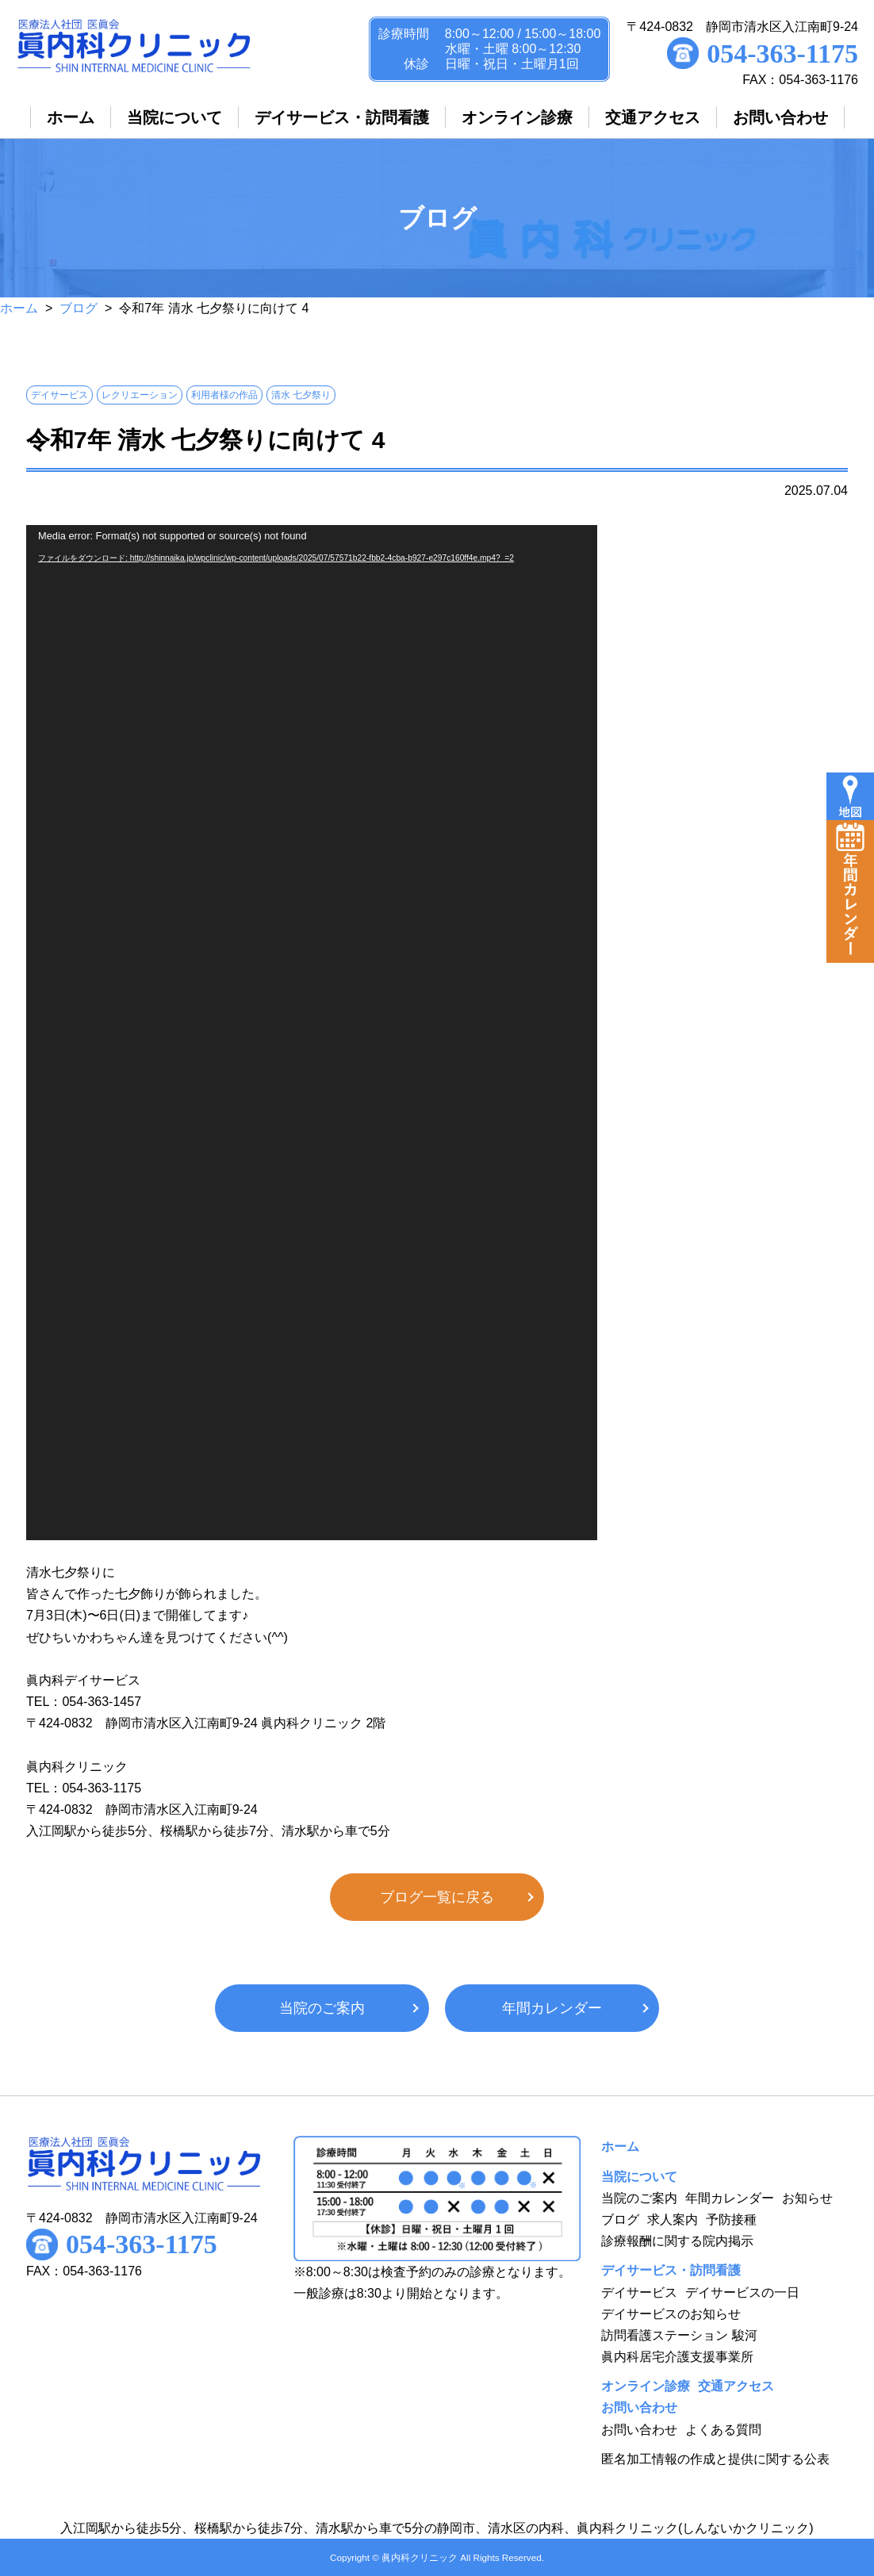 The image size is (874, 2576). I want to click on ブログ, so click(78, 308).